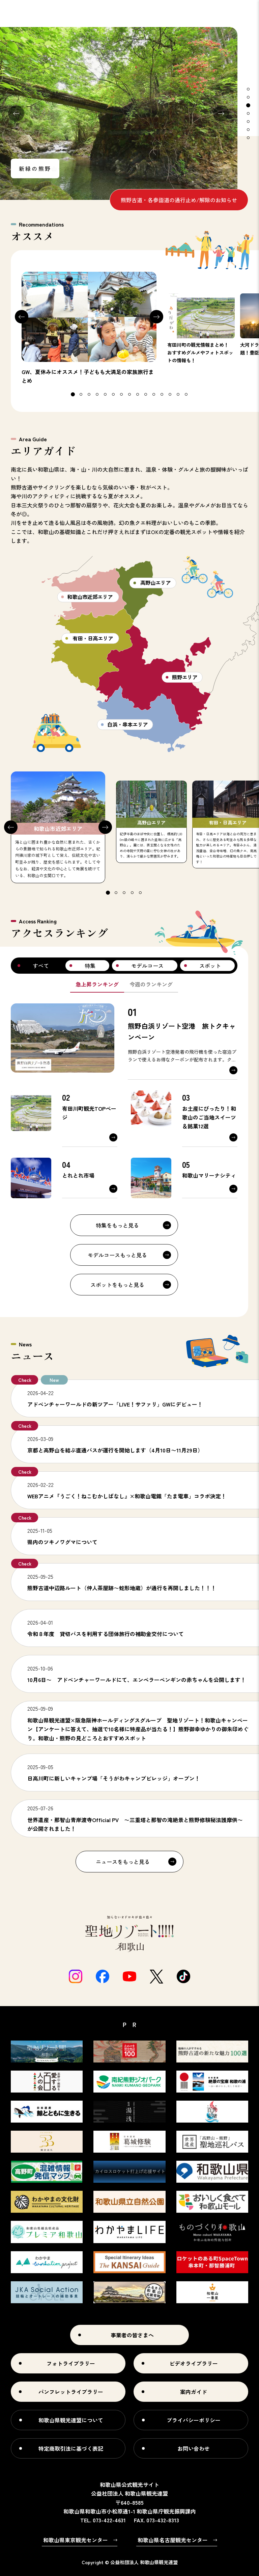 The width and height of the screenshot is (259, 2576). What do you see at coordinates (194, 2420) in the screenshot?
I see `プライバシーポリシー` at bounding box center [194, 2420].